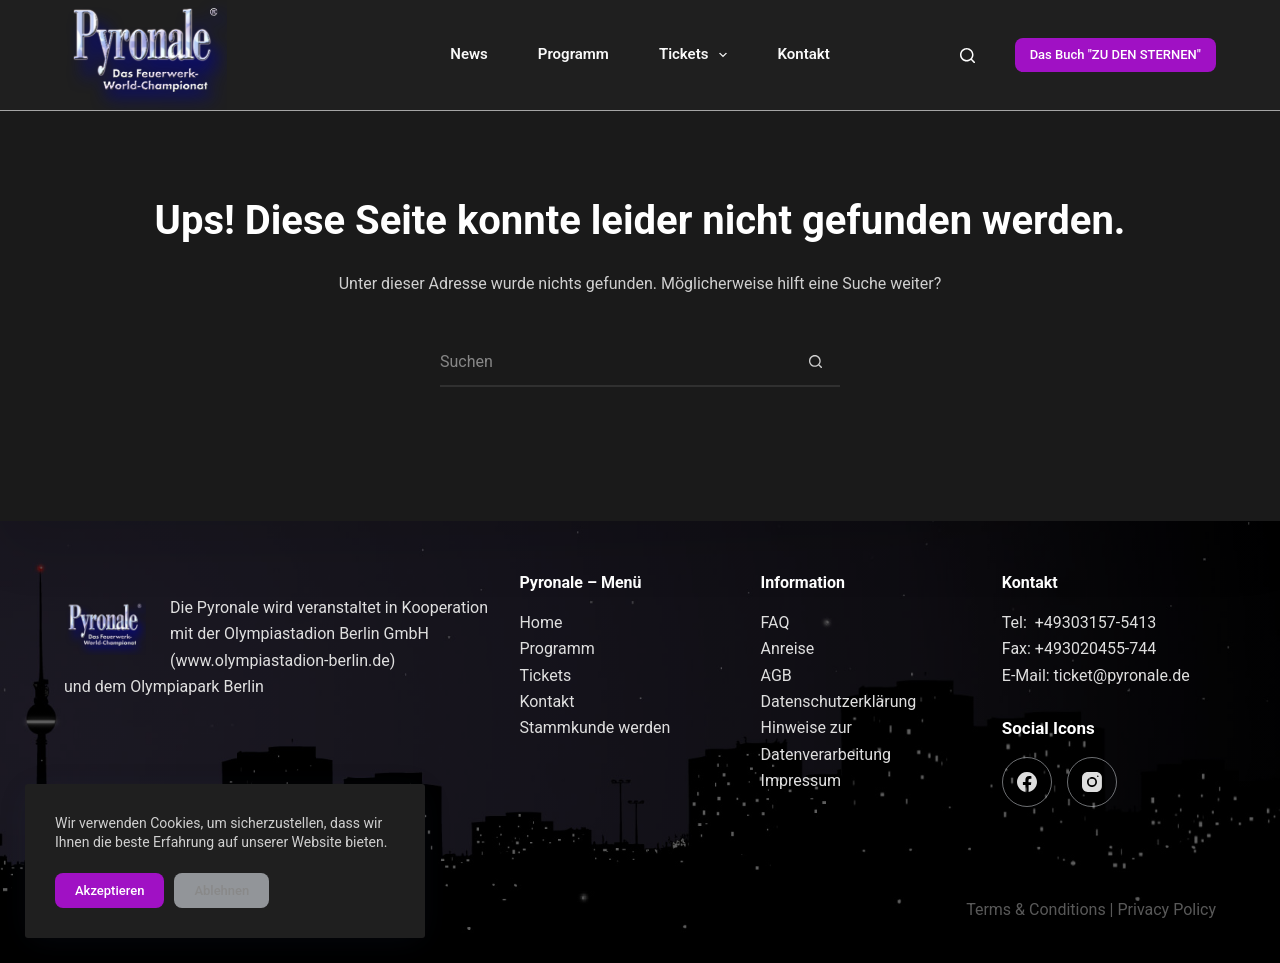 Image resolution: width=1280 pixels, height=963 pixels. Describe the element at coordinates (1115, 54) in the screenshot. I see `Das Buch "ZU DEN STERNEN"` at that location.